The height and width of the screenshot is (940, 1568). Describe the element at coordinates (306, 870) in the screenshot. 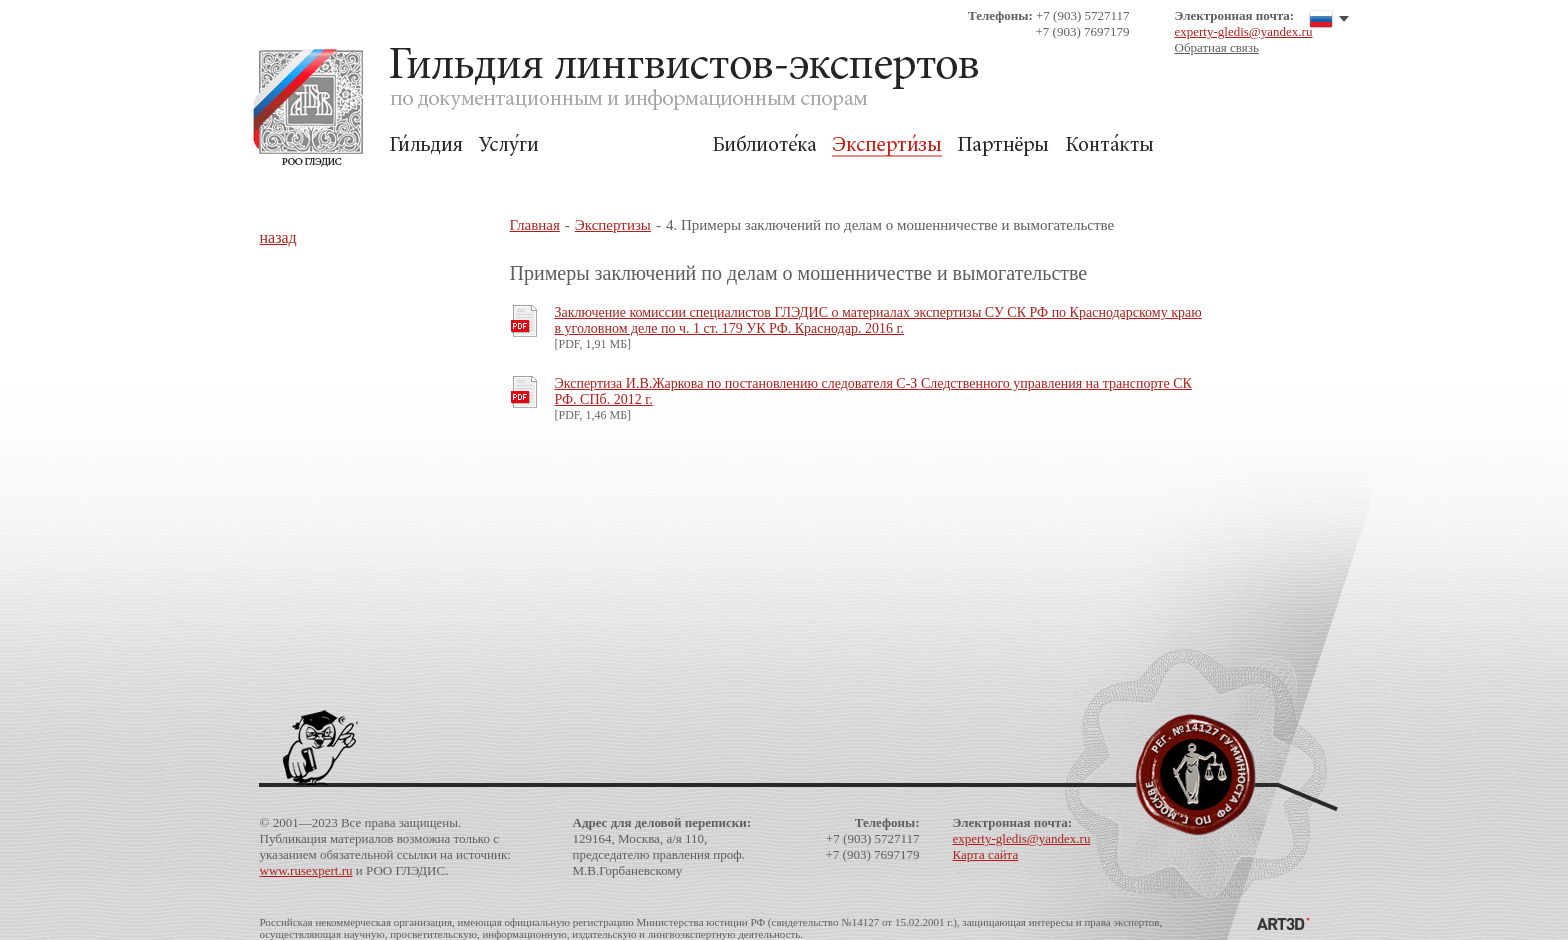

I see `www.rusexpert.ru` at that location.